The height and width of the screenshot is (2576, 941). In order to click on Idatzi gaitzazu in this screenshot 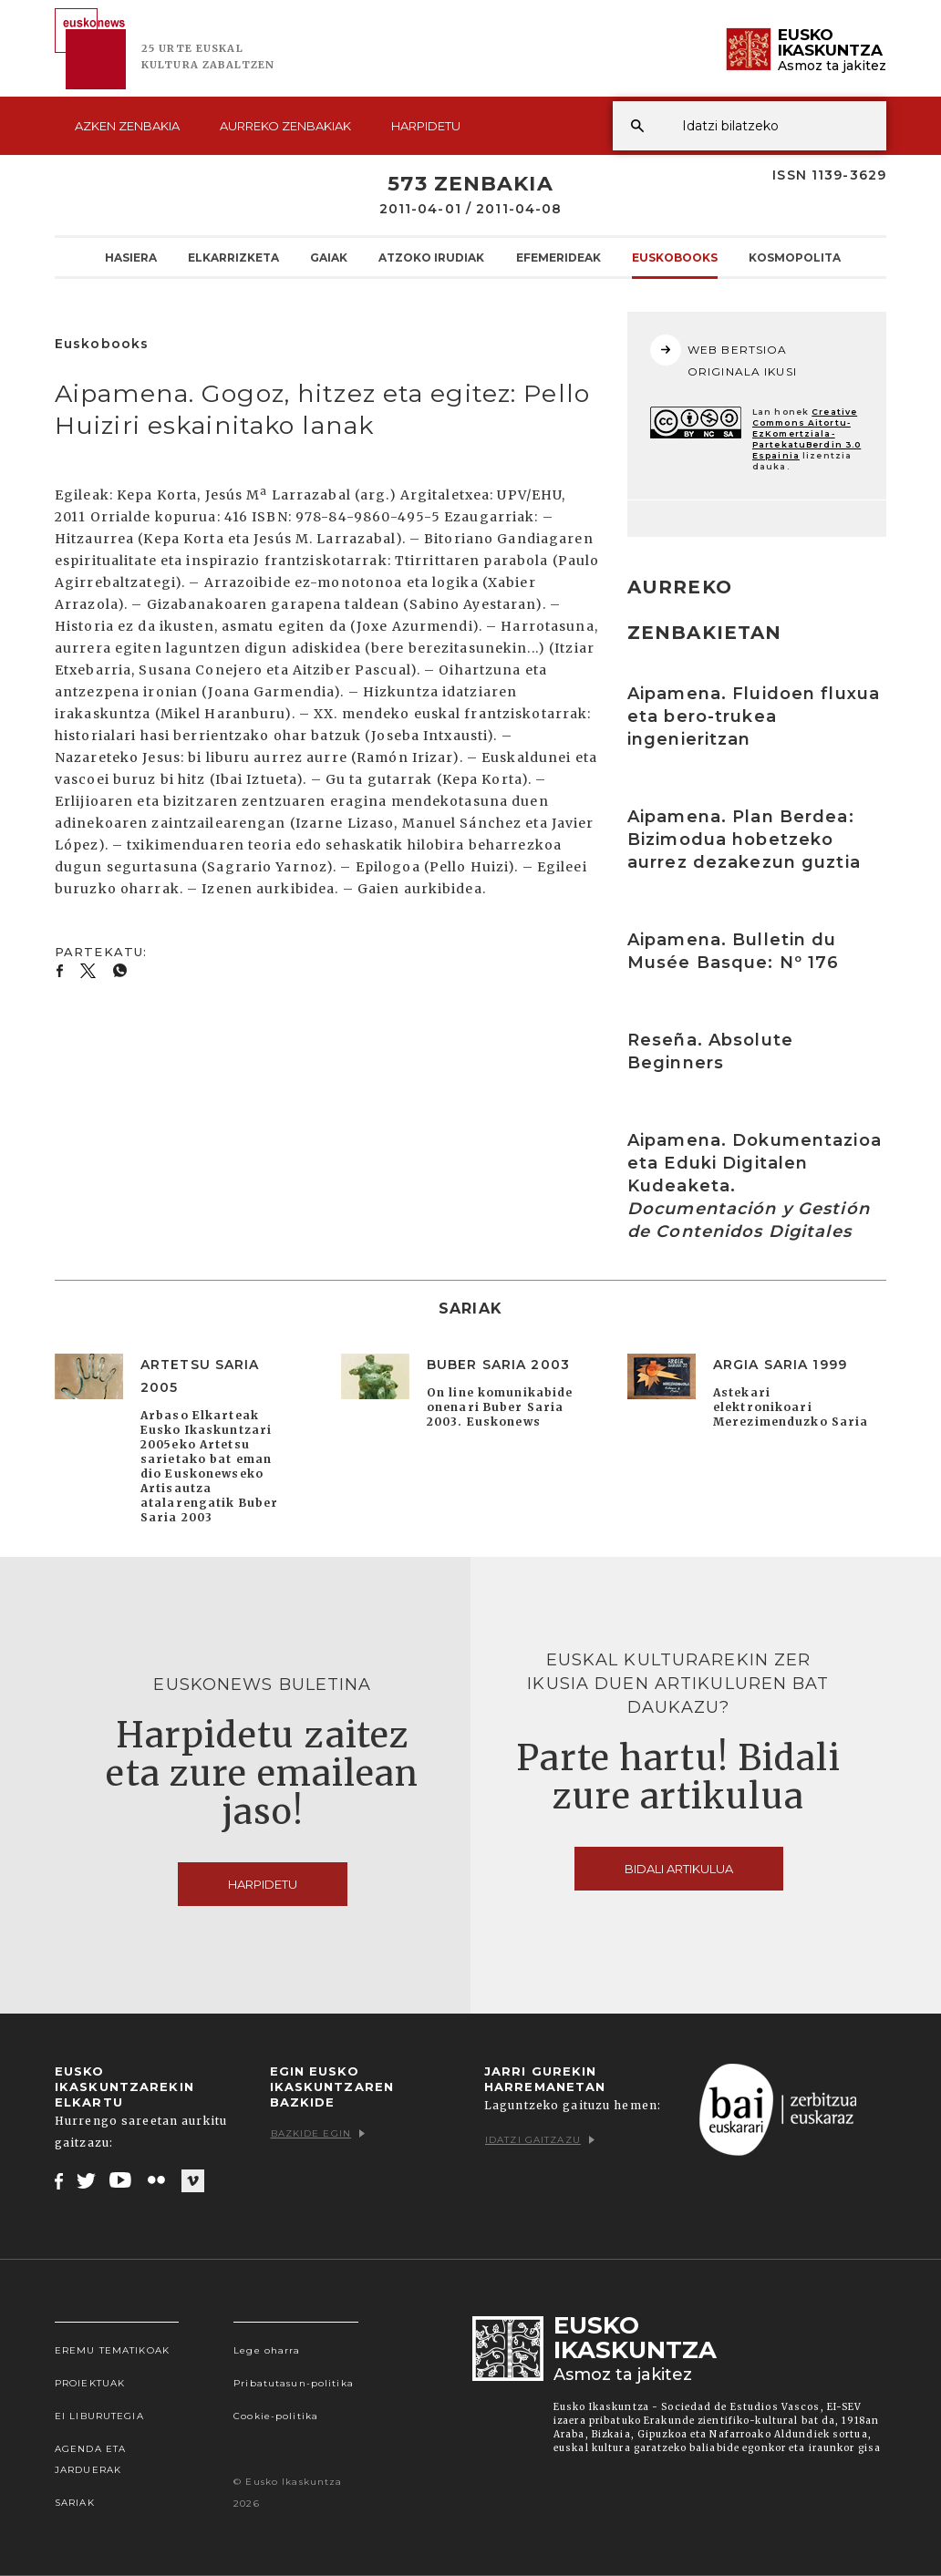, I will do `click(540, 2140)`.